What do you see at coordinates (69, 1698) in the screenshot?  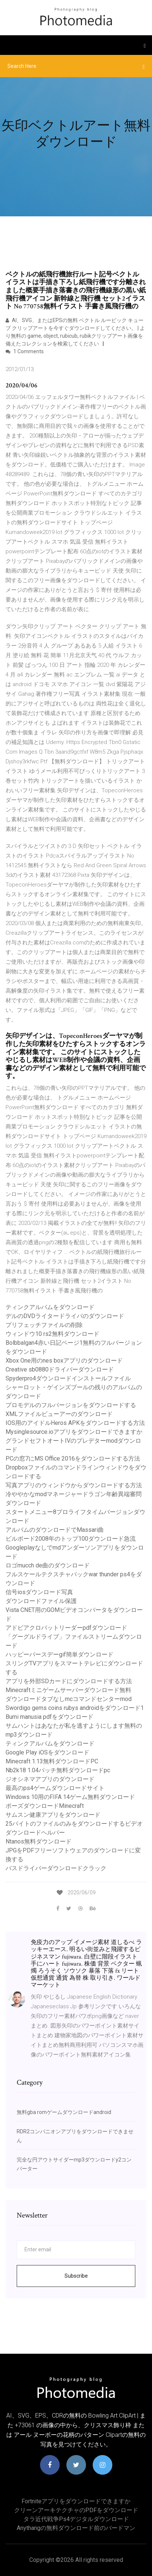 I see `ダウンロードタブなしmcコマンドセンターmod` at bounding box center [69, 1698].